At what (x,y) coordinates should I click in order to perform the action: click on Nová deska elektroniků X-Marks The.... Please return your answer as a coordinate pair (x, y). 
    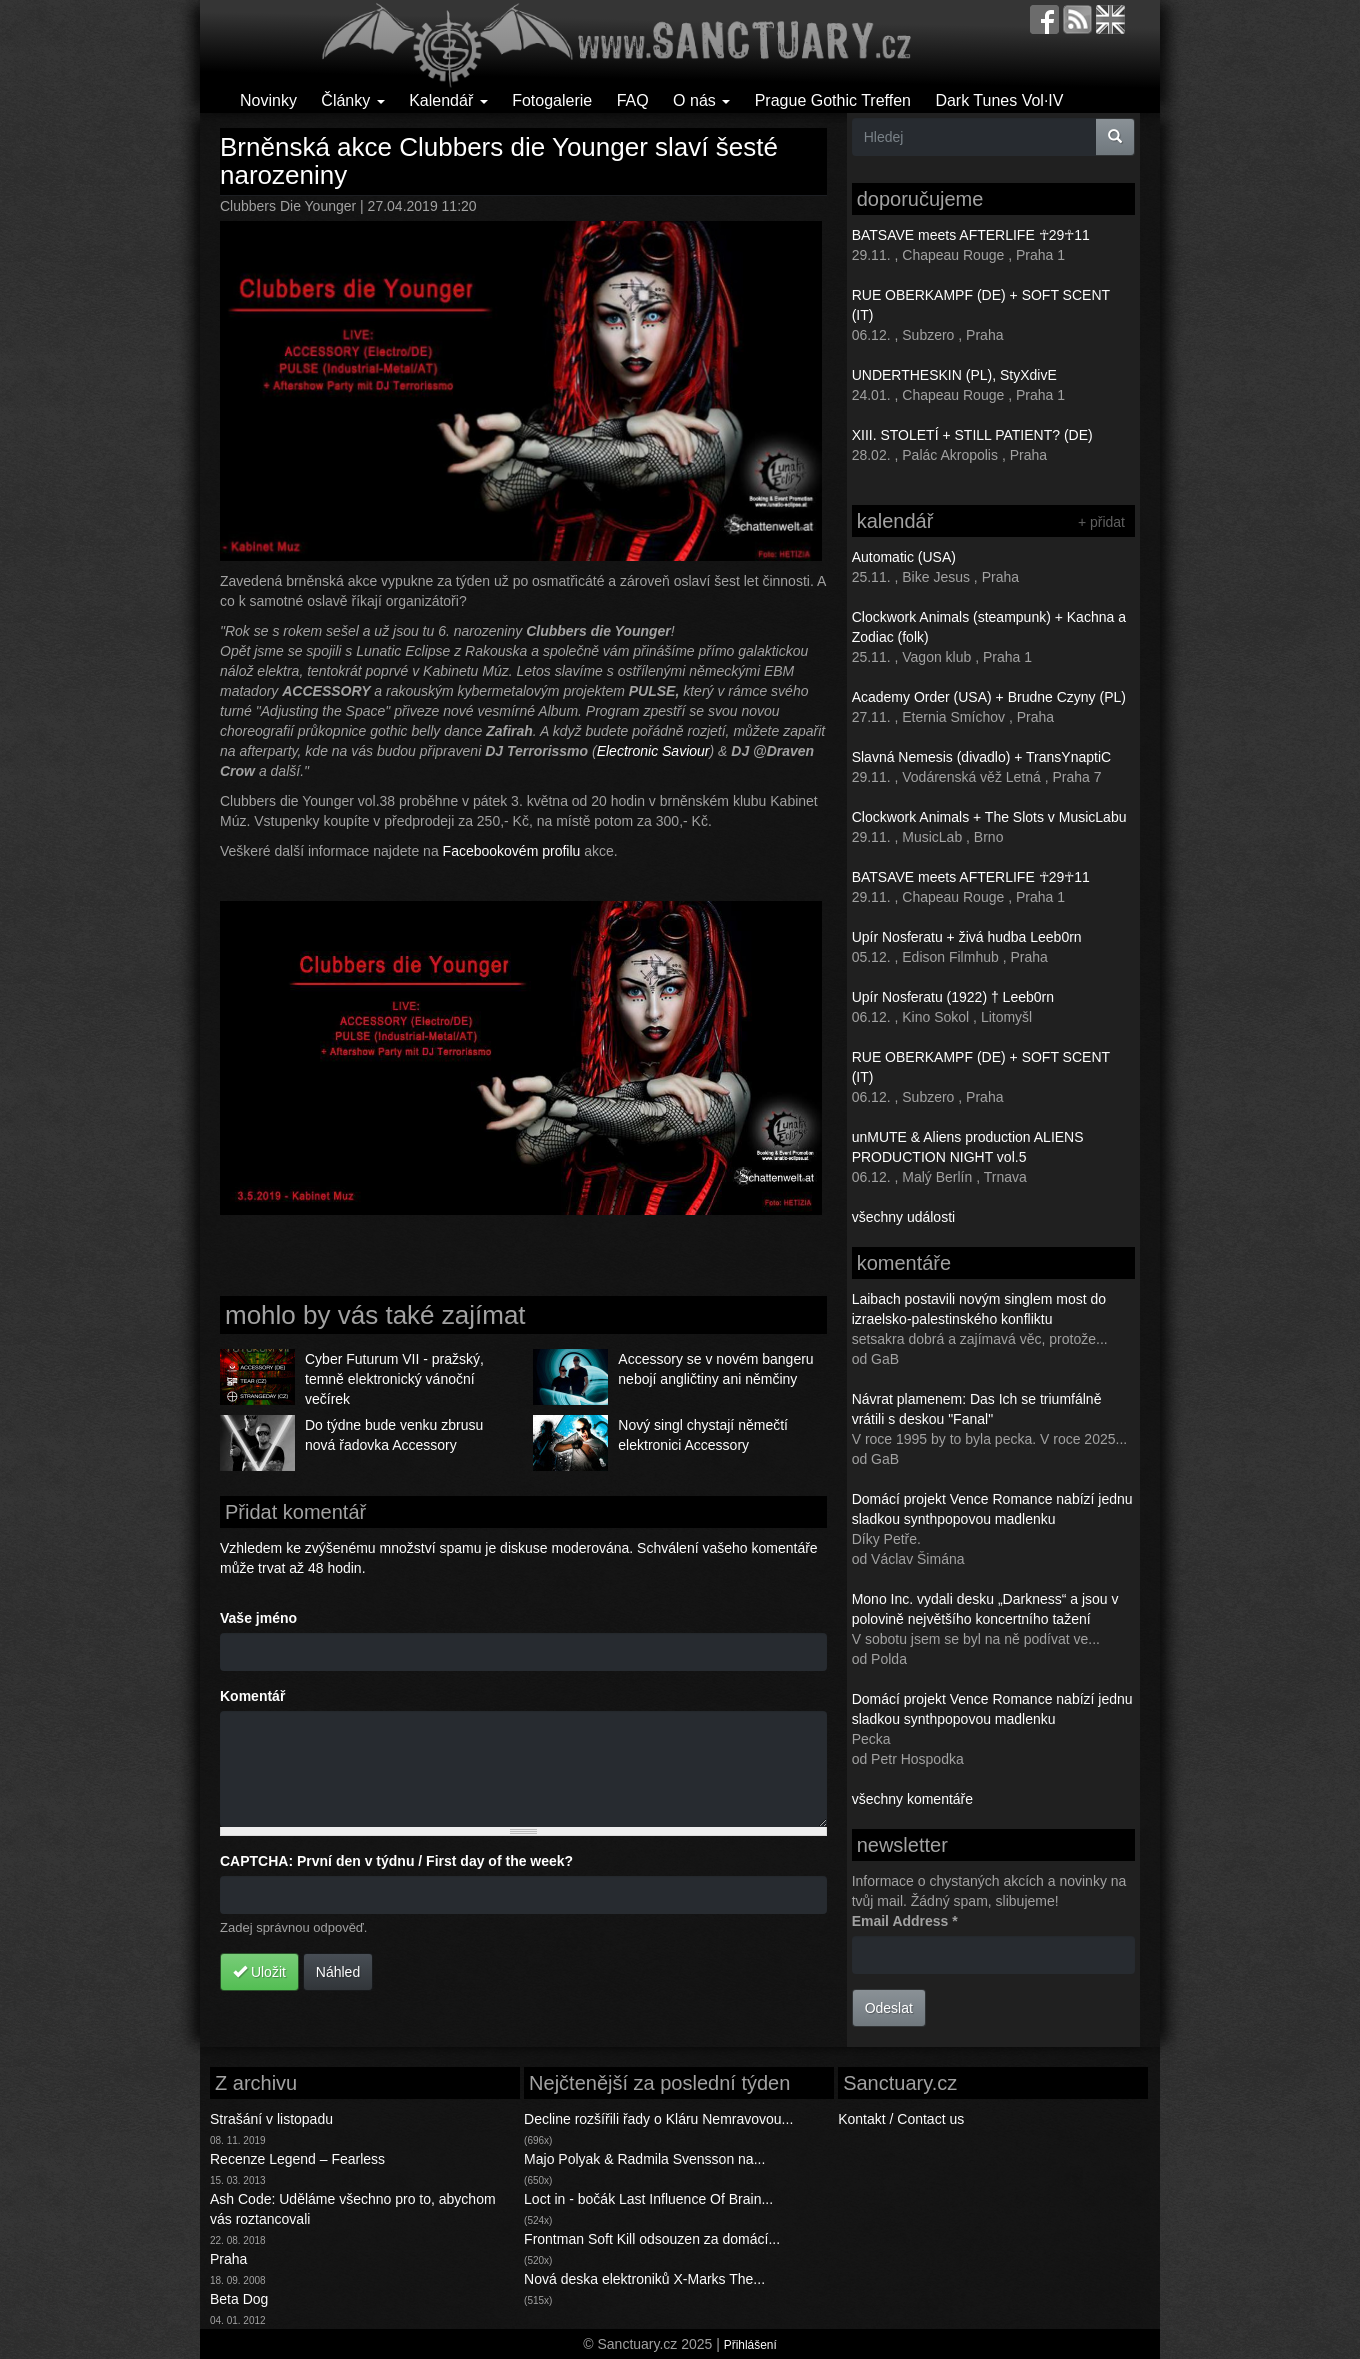
    Looking at the image, I should click on (644, 2279).